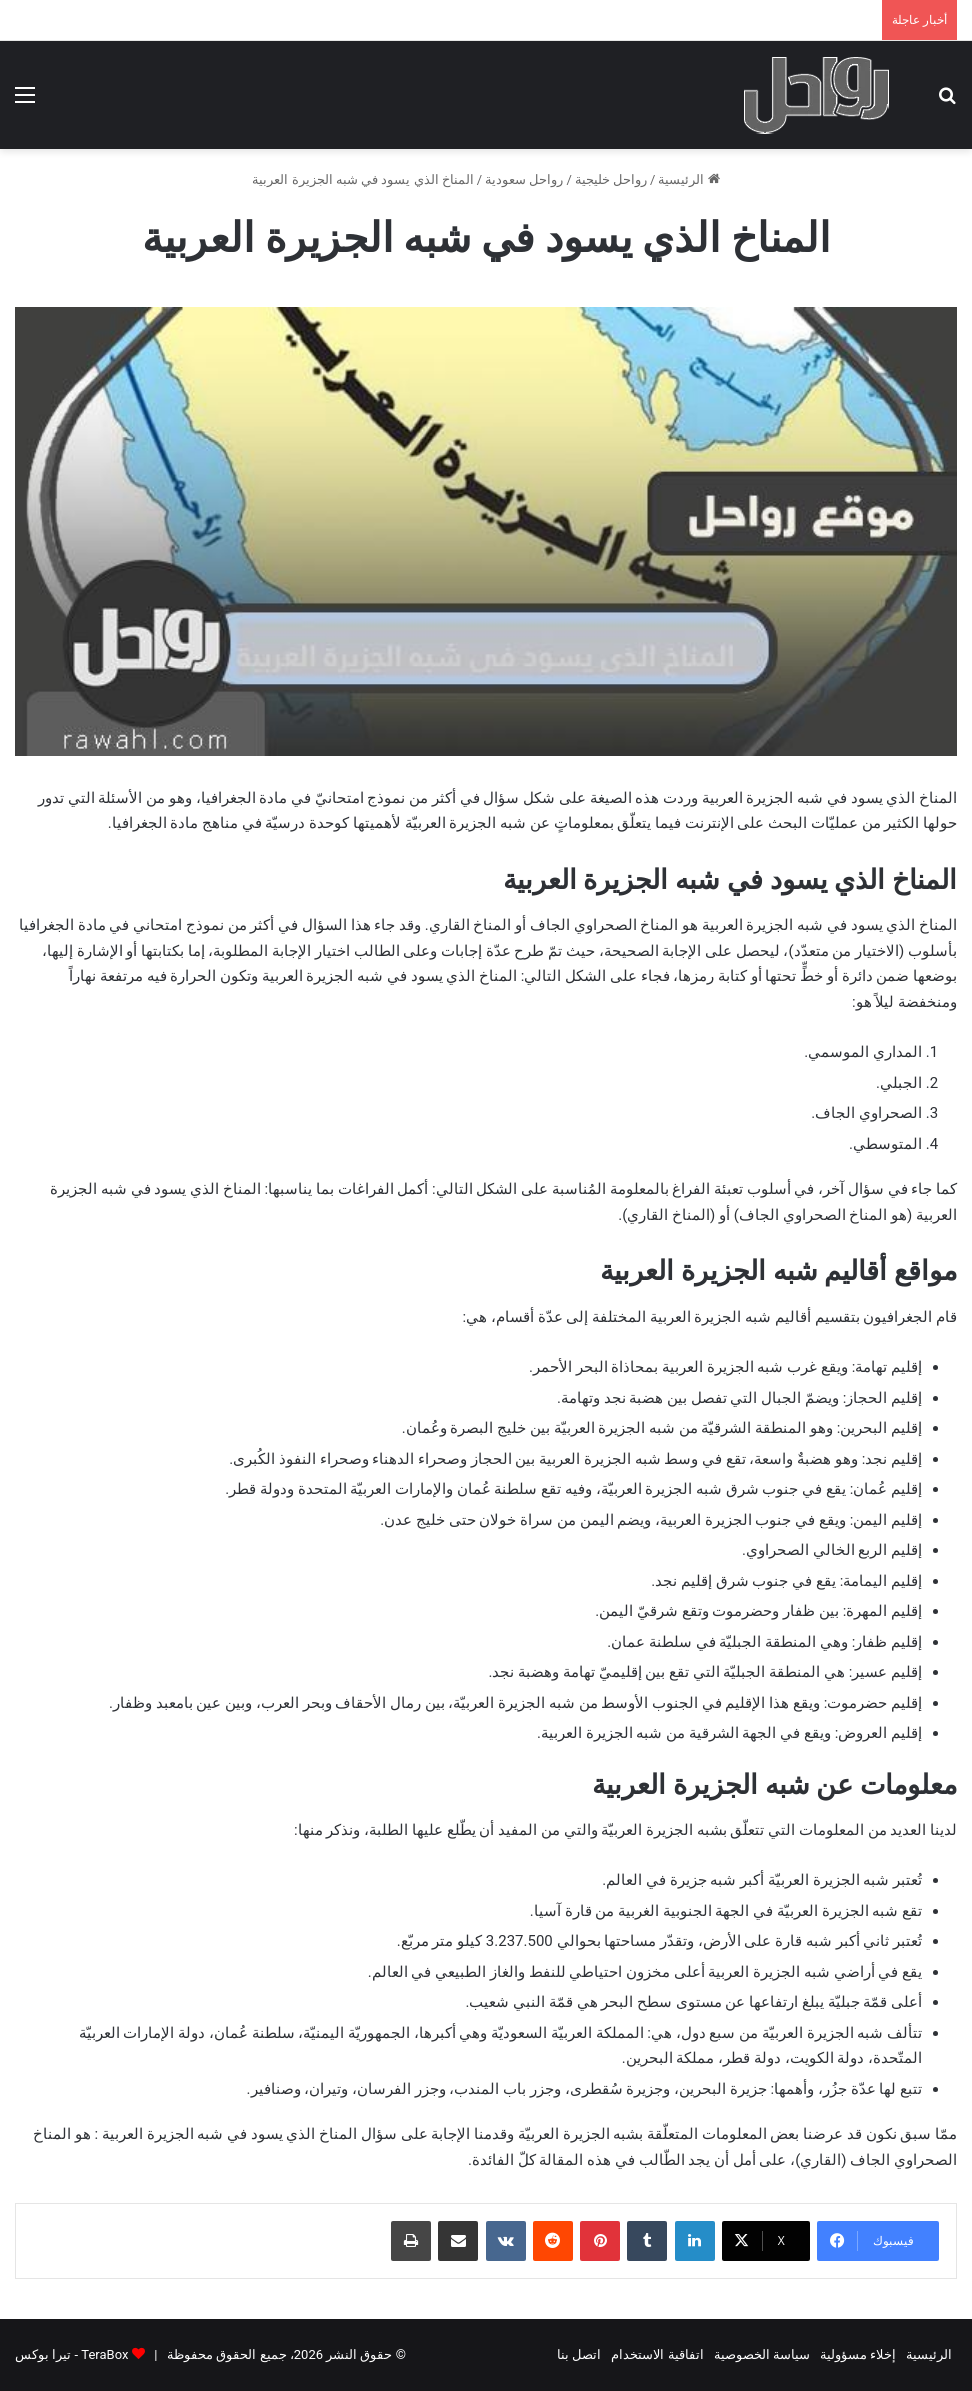  Describe the element at coordinates (611, 179) in the screenshot. I see `رواحل خليجية` at that location.